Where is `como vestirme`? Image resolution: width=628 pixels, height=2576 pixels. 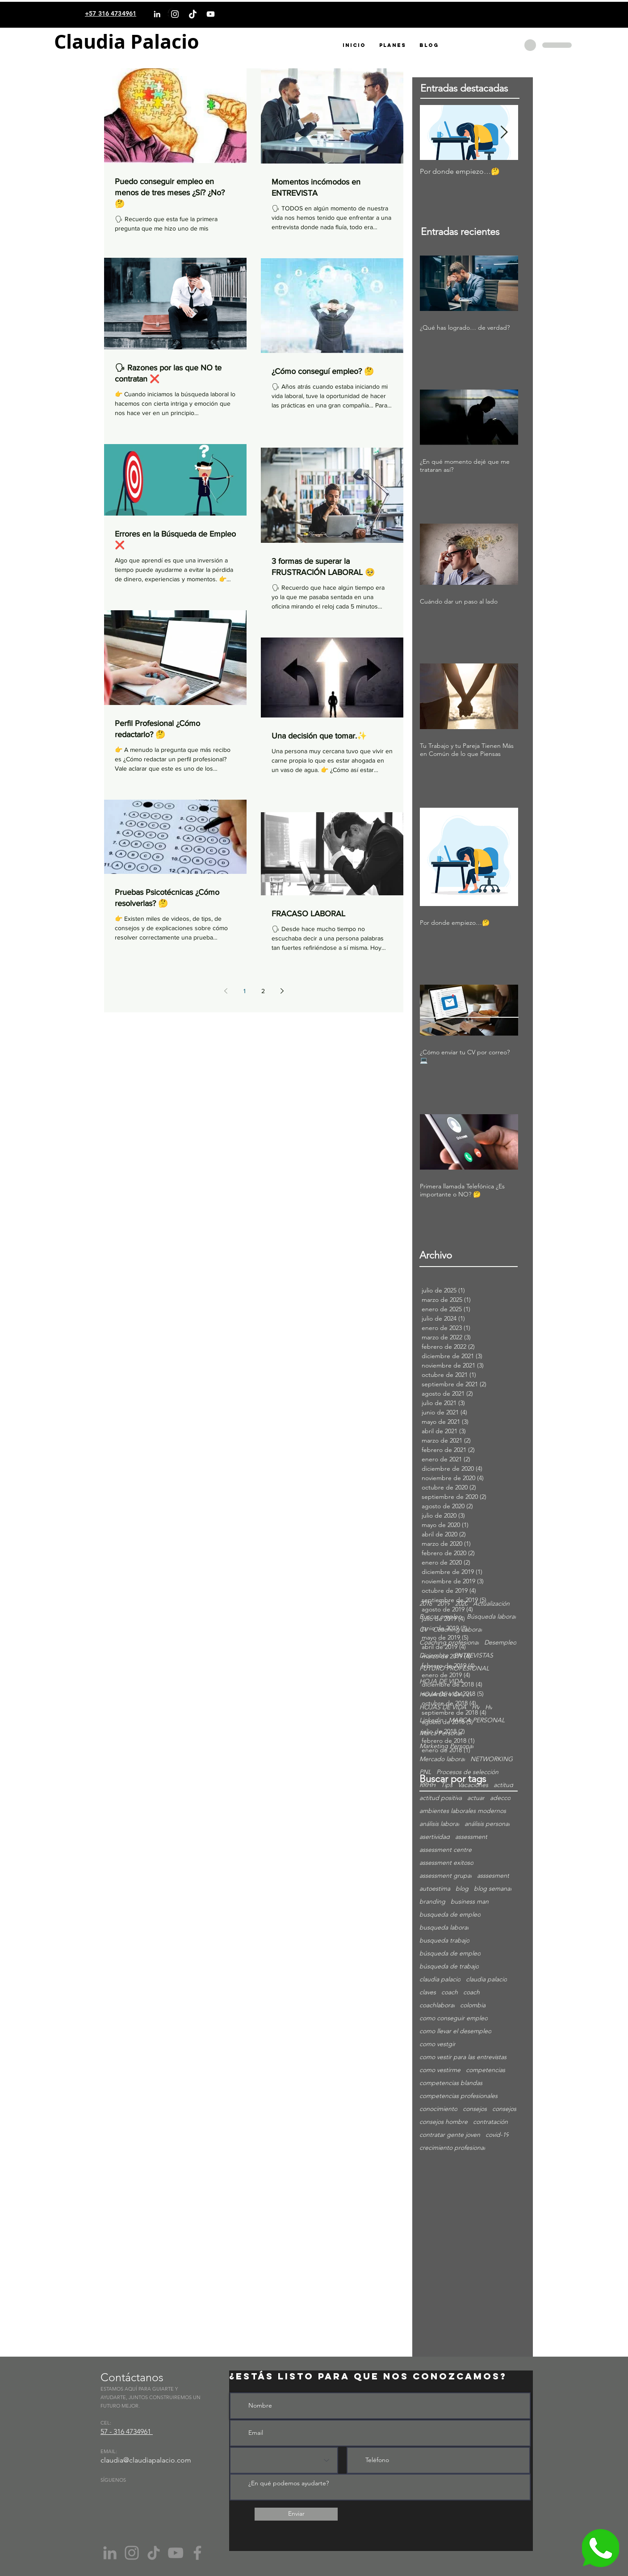 como vestirme is located at coordinates (440, 2070).